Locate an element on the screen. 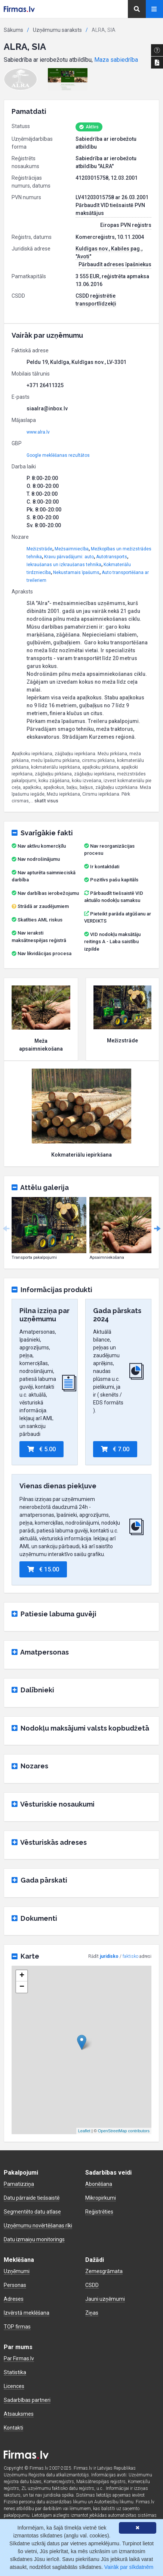 This screenshot has height=2576, width=163. € 5.00 is located at coordinates (41, 1449).